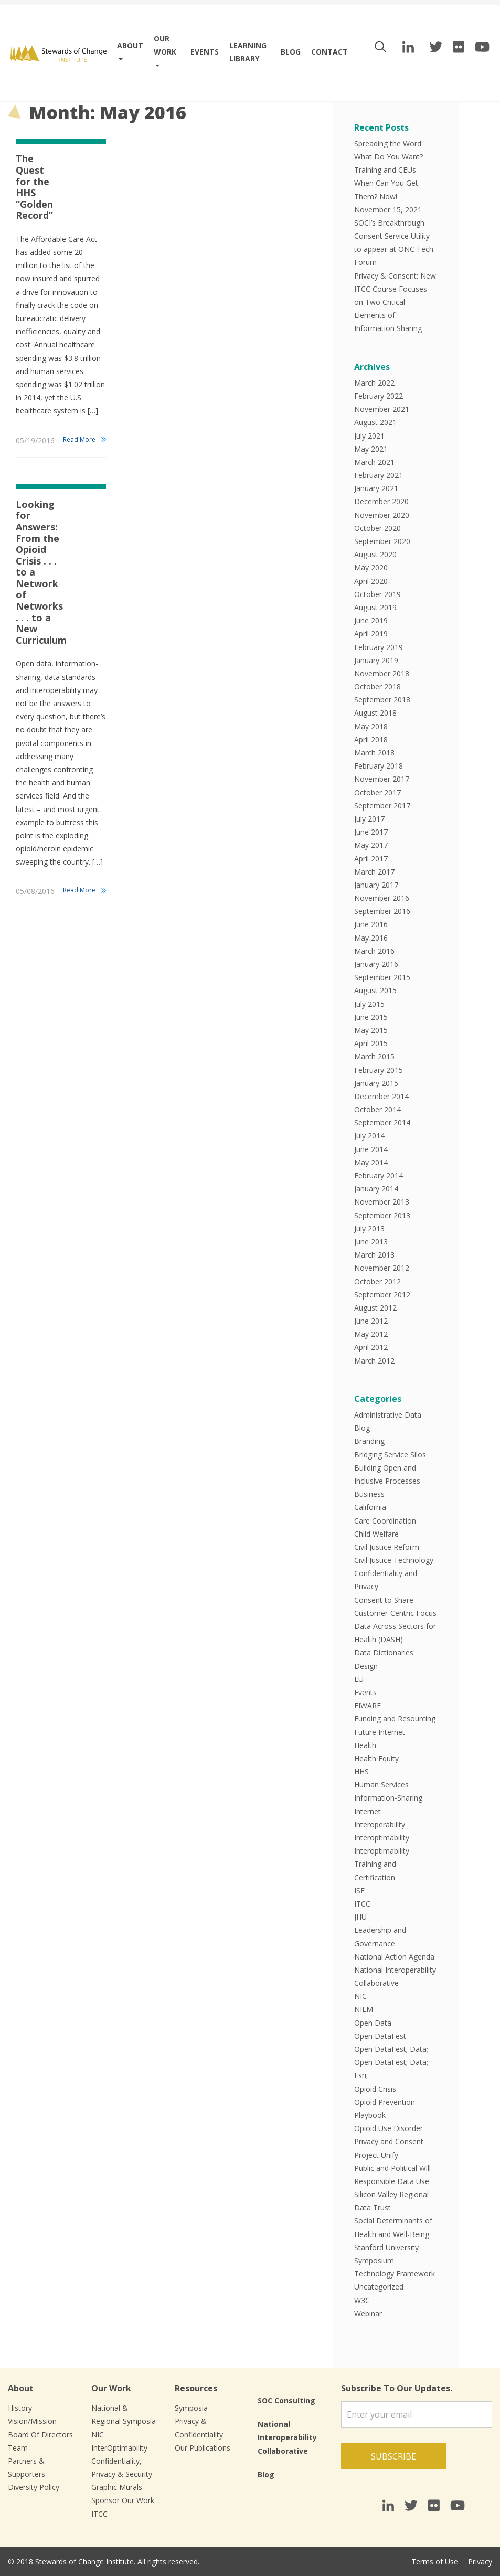 The width and height of the screenshot is (500, 2576). I want to click on Civil Justice Technology, so click(393, 1560).